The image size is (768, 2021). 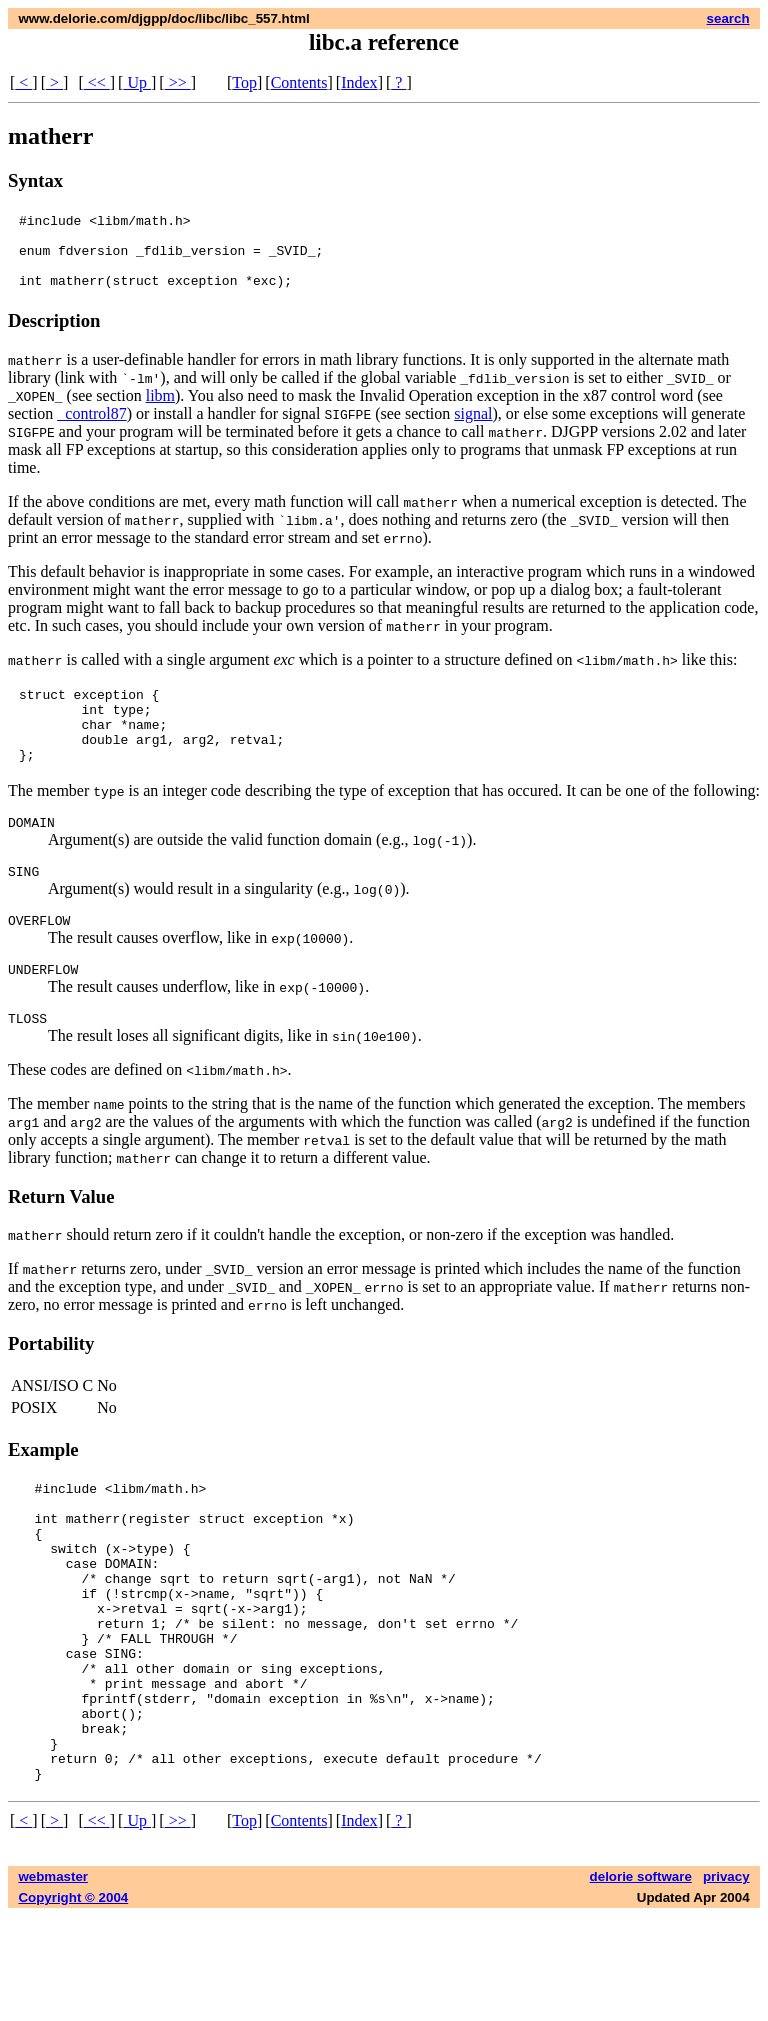 I want to click on <<, so click(x=97, y=82).